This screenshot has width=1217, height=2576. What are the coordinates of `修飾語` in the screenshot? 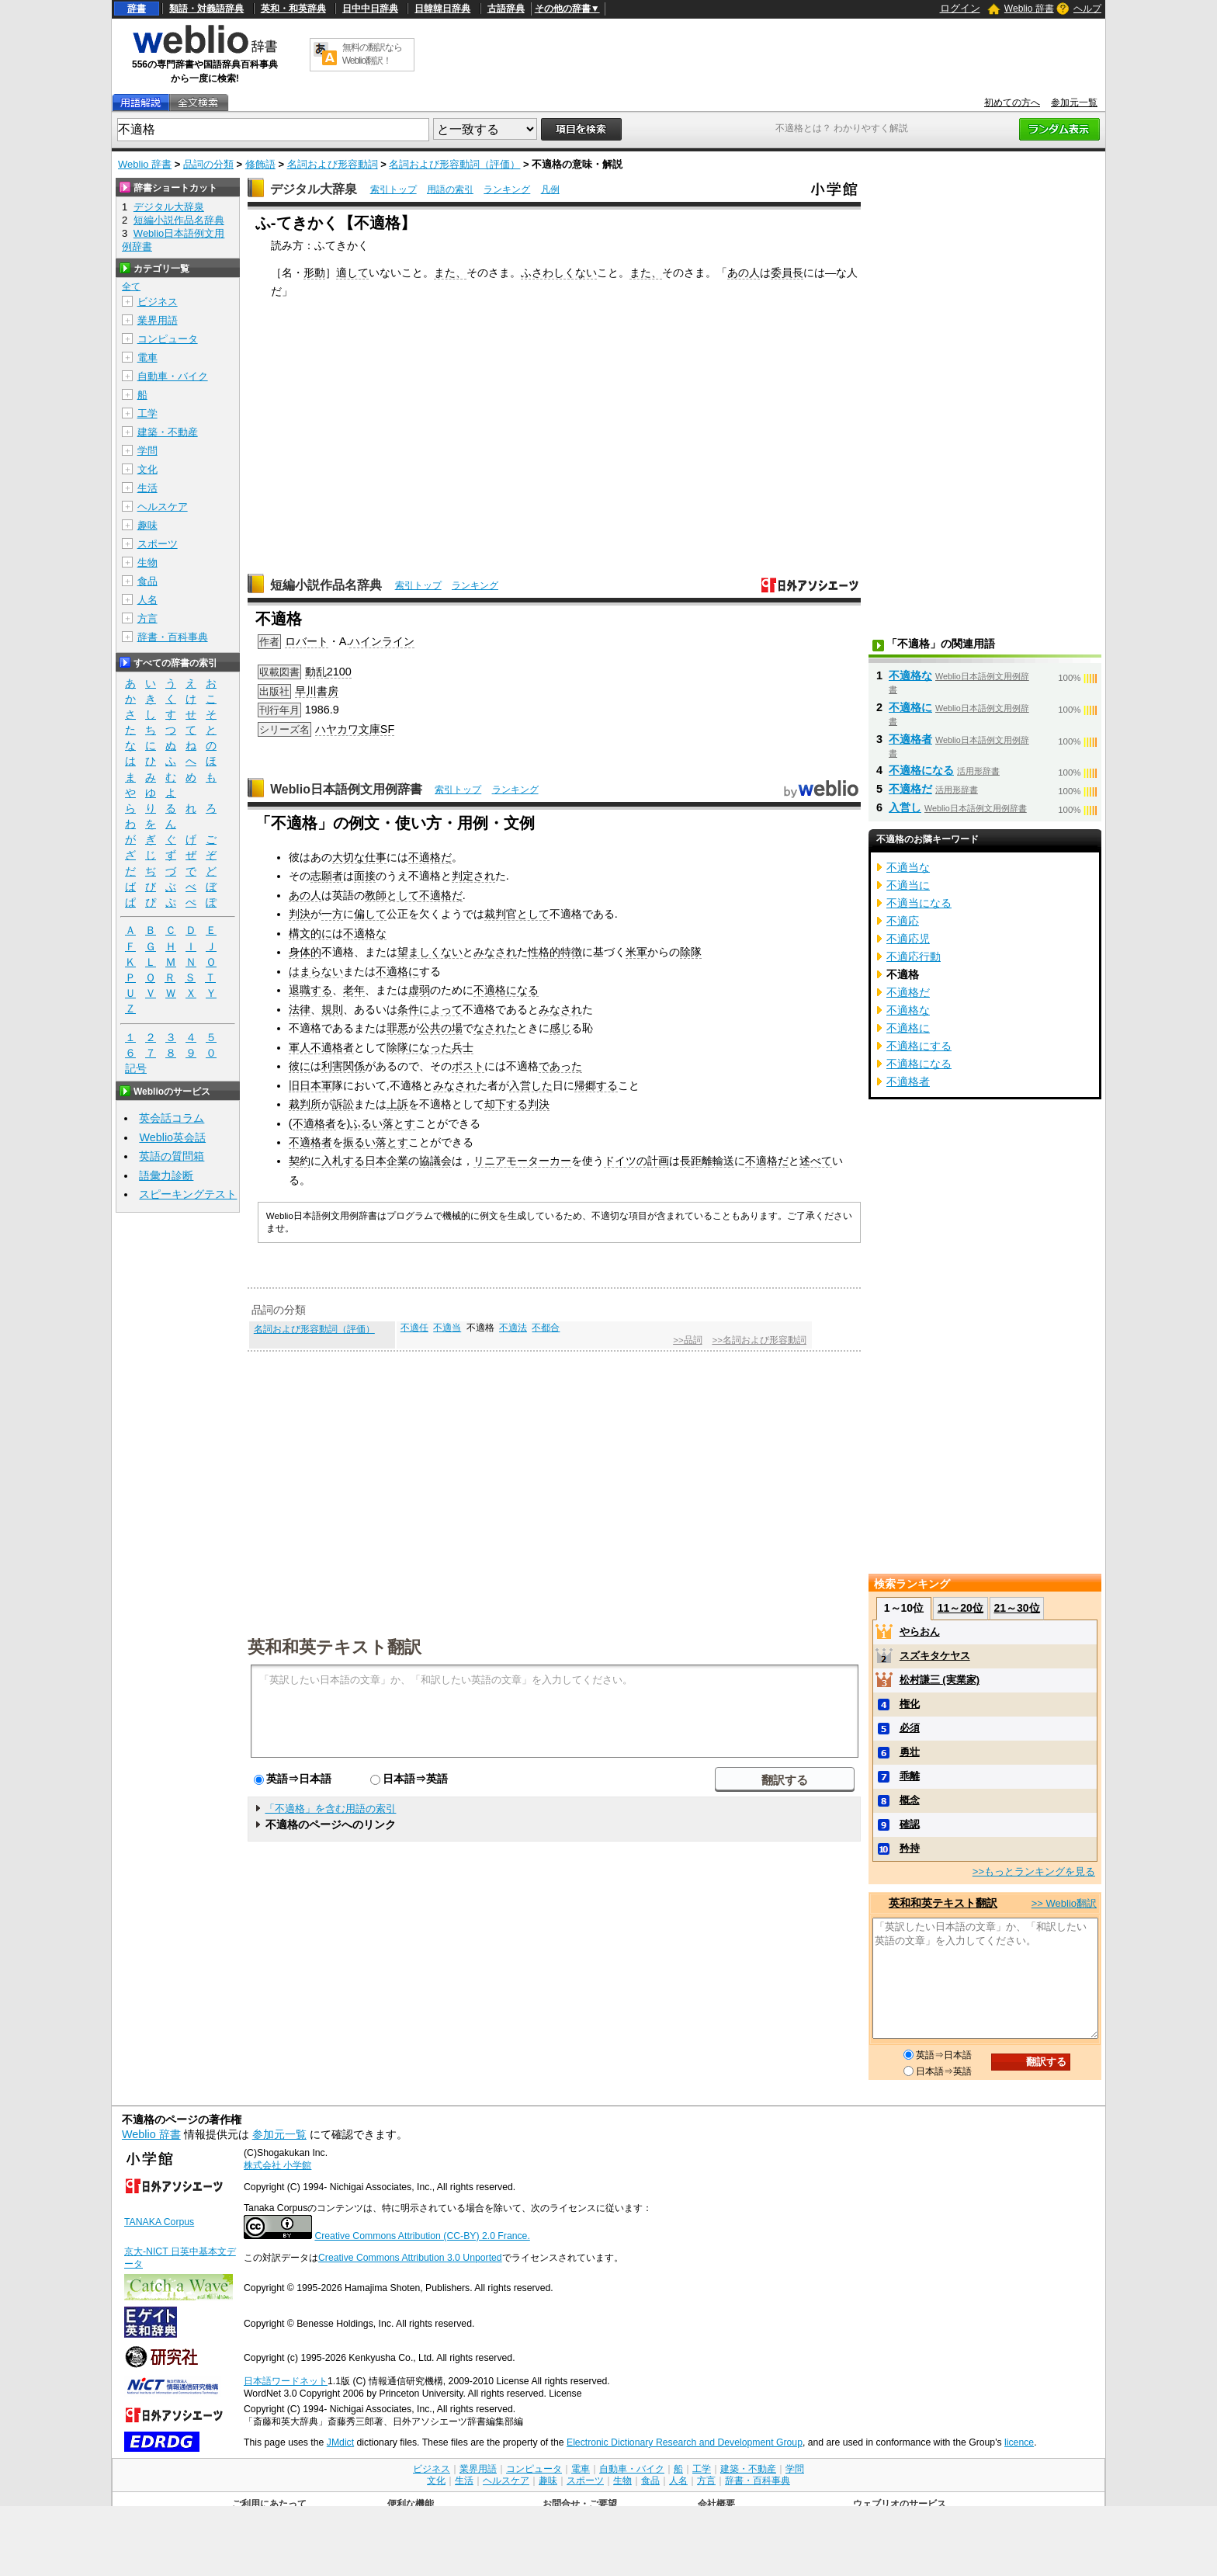 It's located at (260, 164).